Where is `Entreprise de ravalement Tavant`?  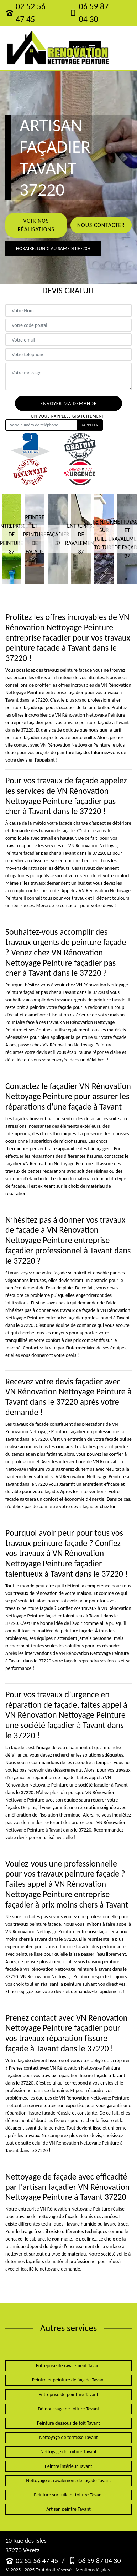 Entreprise de ravalement Tavant is located at coordinates (68, 2366).